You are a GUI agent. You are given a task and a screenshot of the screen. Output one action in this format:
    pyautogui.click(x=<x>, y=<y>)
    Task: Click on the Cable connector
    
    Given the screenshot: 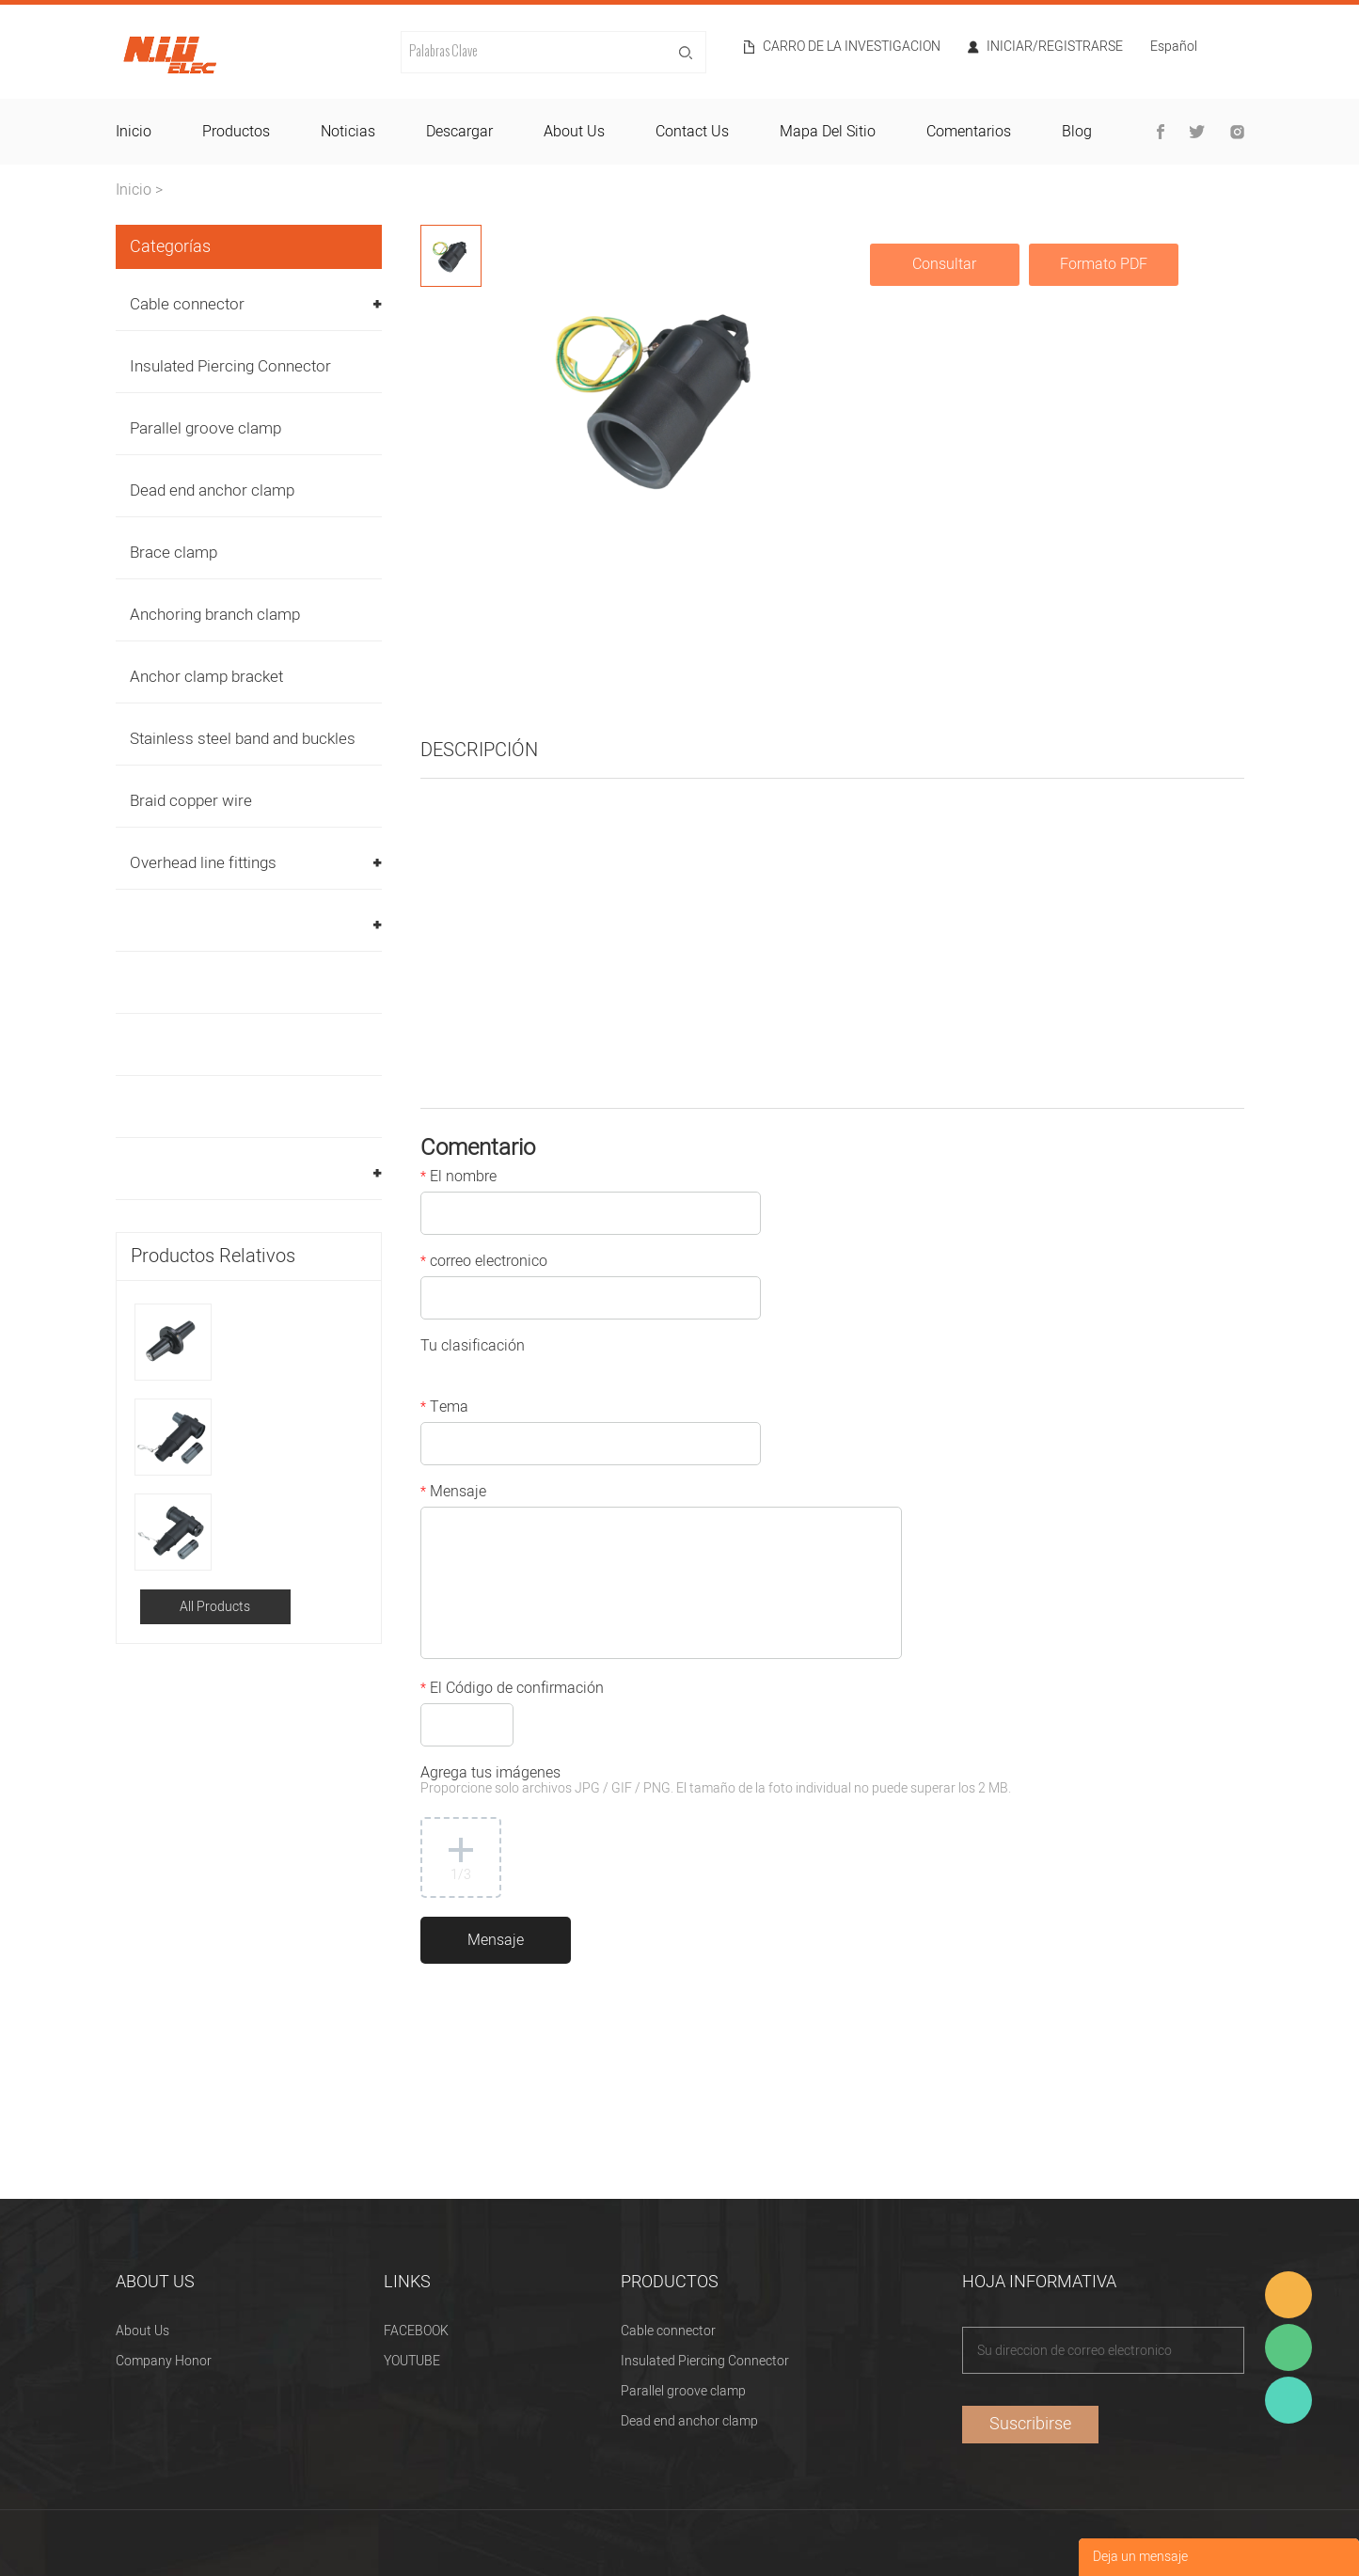 What is the action you would take?
    pyautogui.click(x=187, y=304)
    